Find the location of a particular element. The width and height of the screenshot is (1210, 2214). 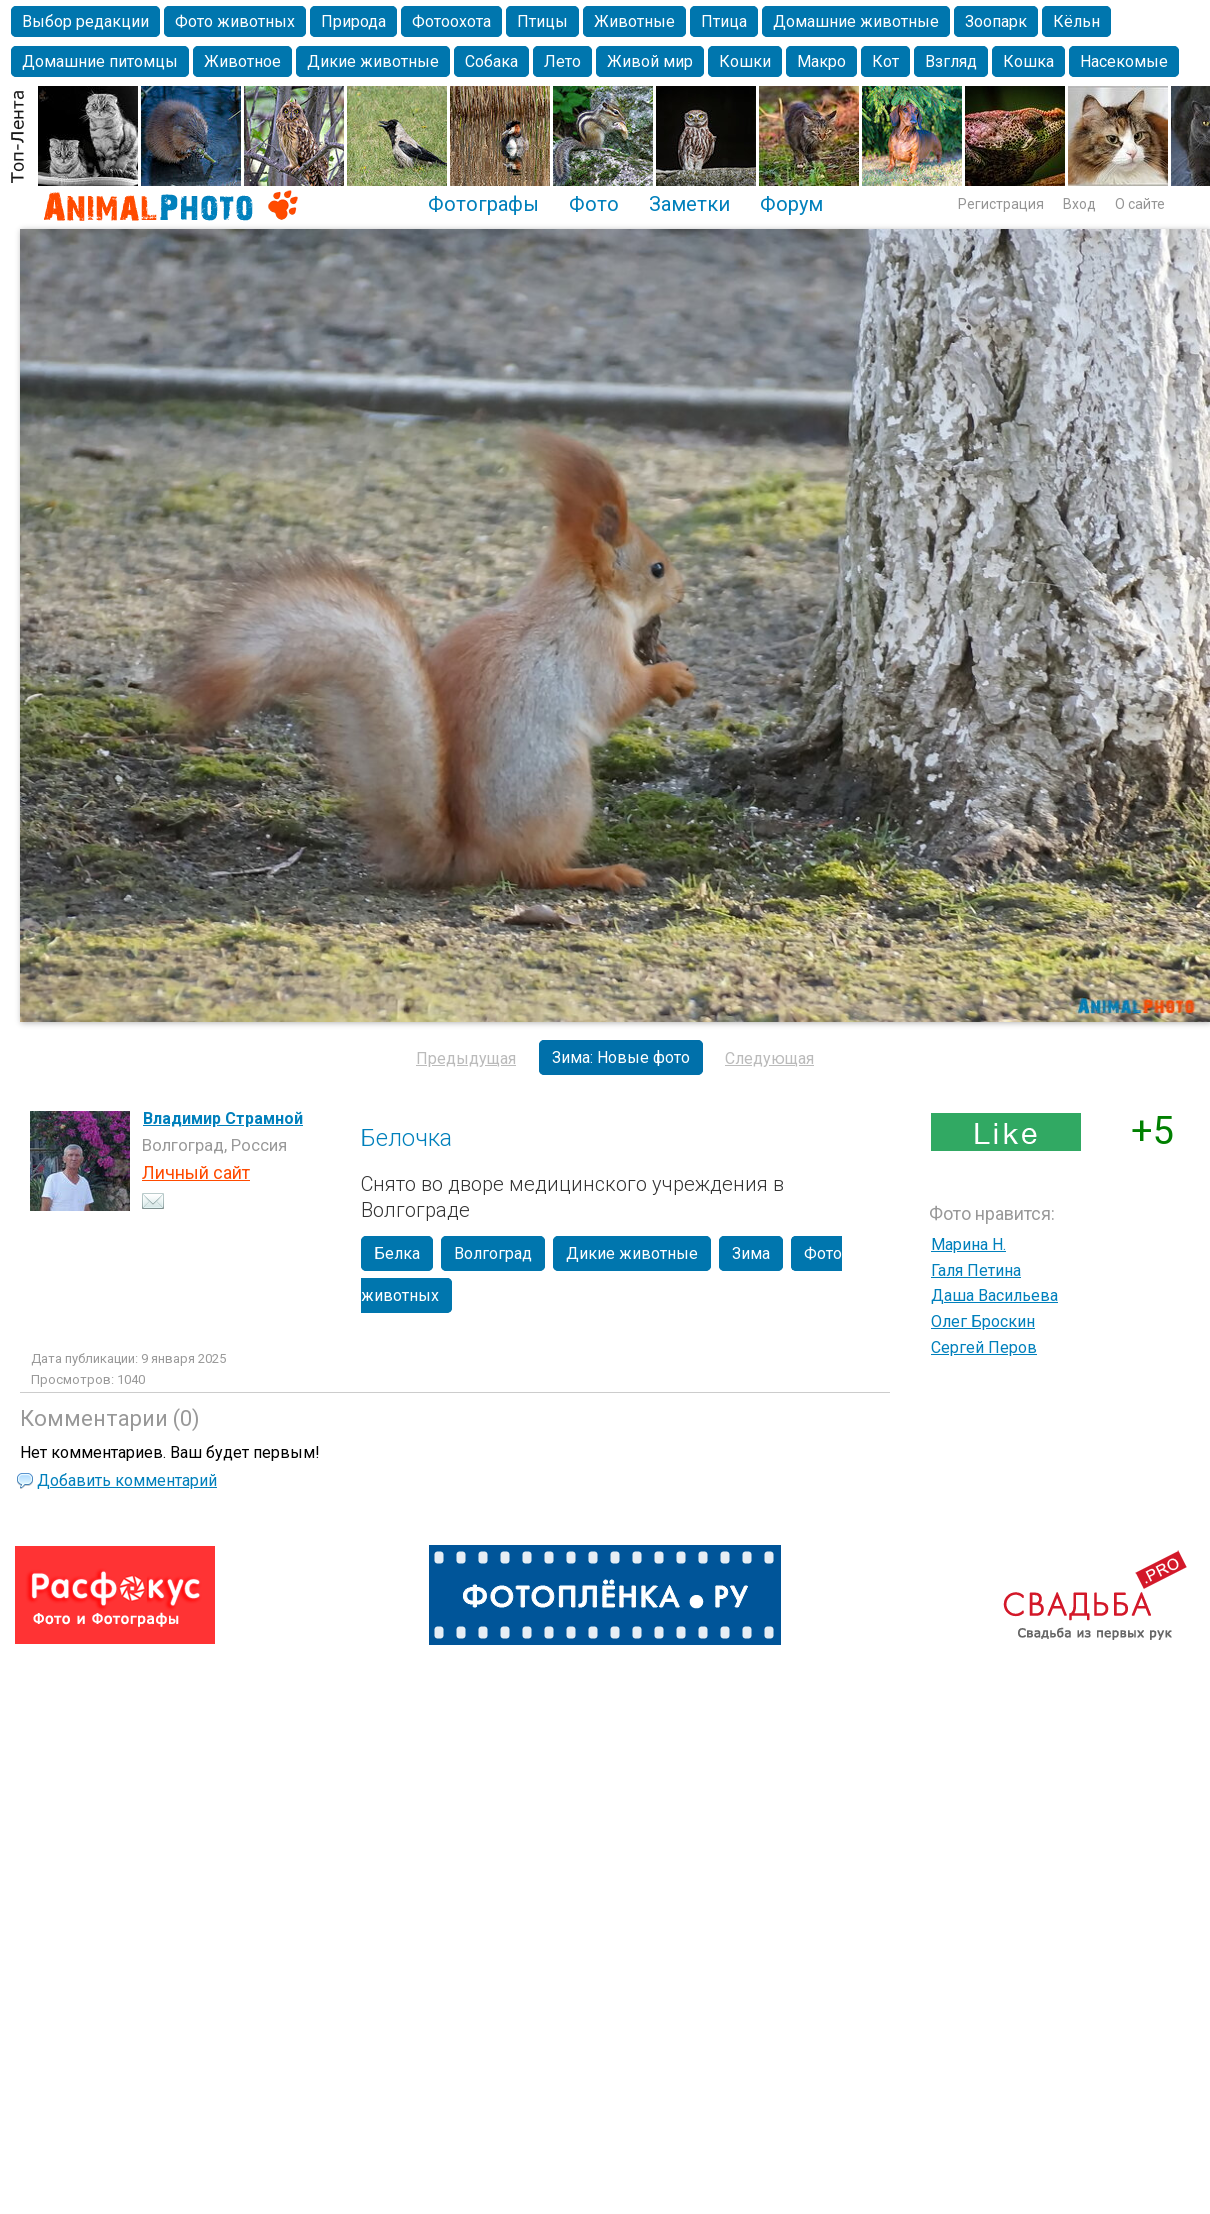

Предыдущая is located at coordinates (466, 1058).